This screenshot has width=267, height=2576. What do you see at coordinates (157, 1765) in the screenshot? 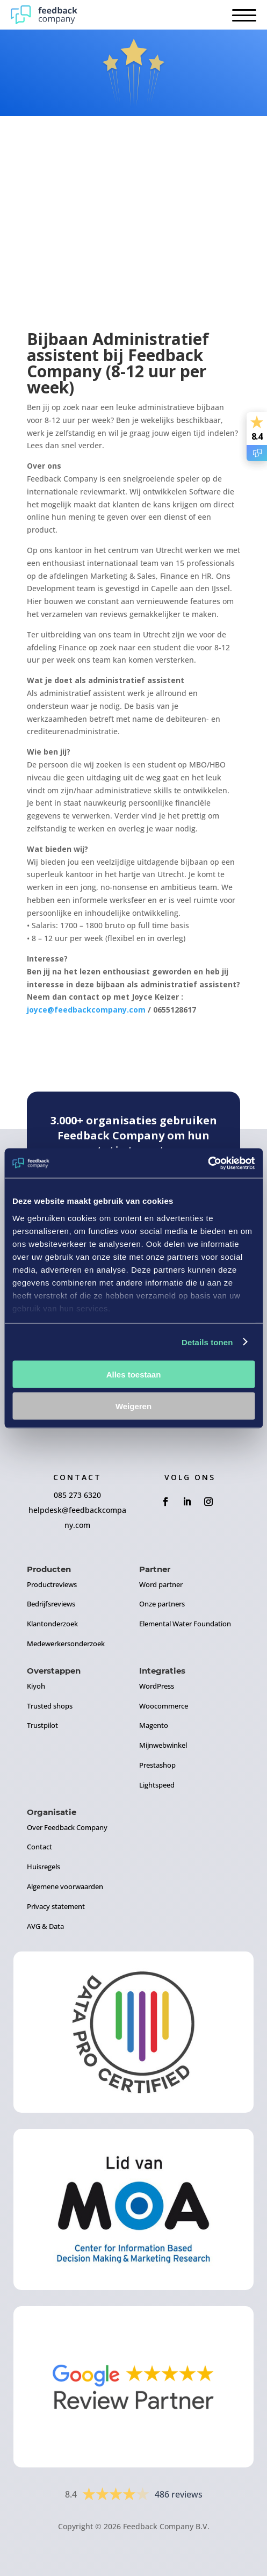
I see `Prestashop` at bounding box center [157, 1765].